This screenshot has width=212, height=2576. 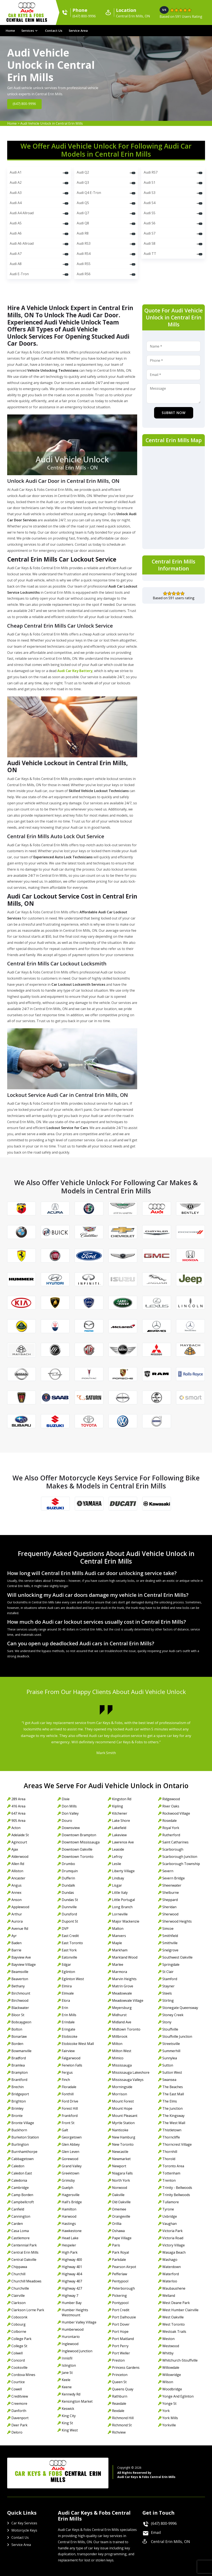 I want to click on Pape Village, so click(x=121, y=2238).